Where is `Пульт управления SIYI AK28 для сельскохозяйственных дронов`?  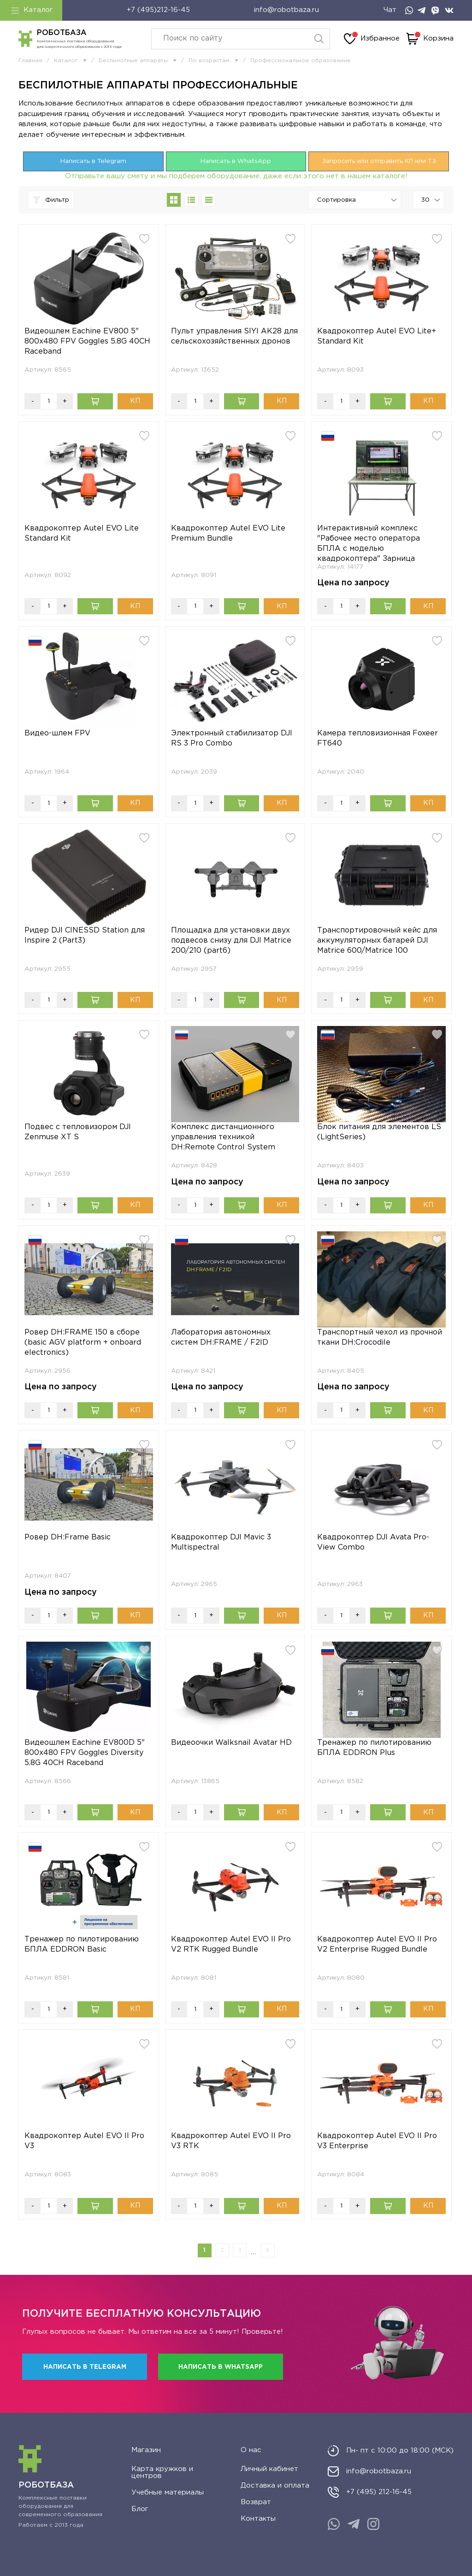
Пульт управления SIYI AK28 для сельскохозяйственных дронов is located at coordinates (234, 336).